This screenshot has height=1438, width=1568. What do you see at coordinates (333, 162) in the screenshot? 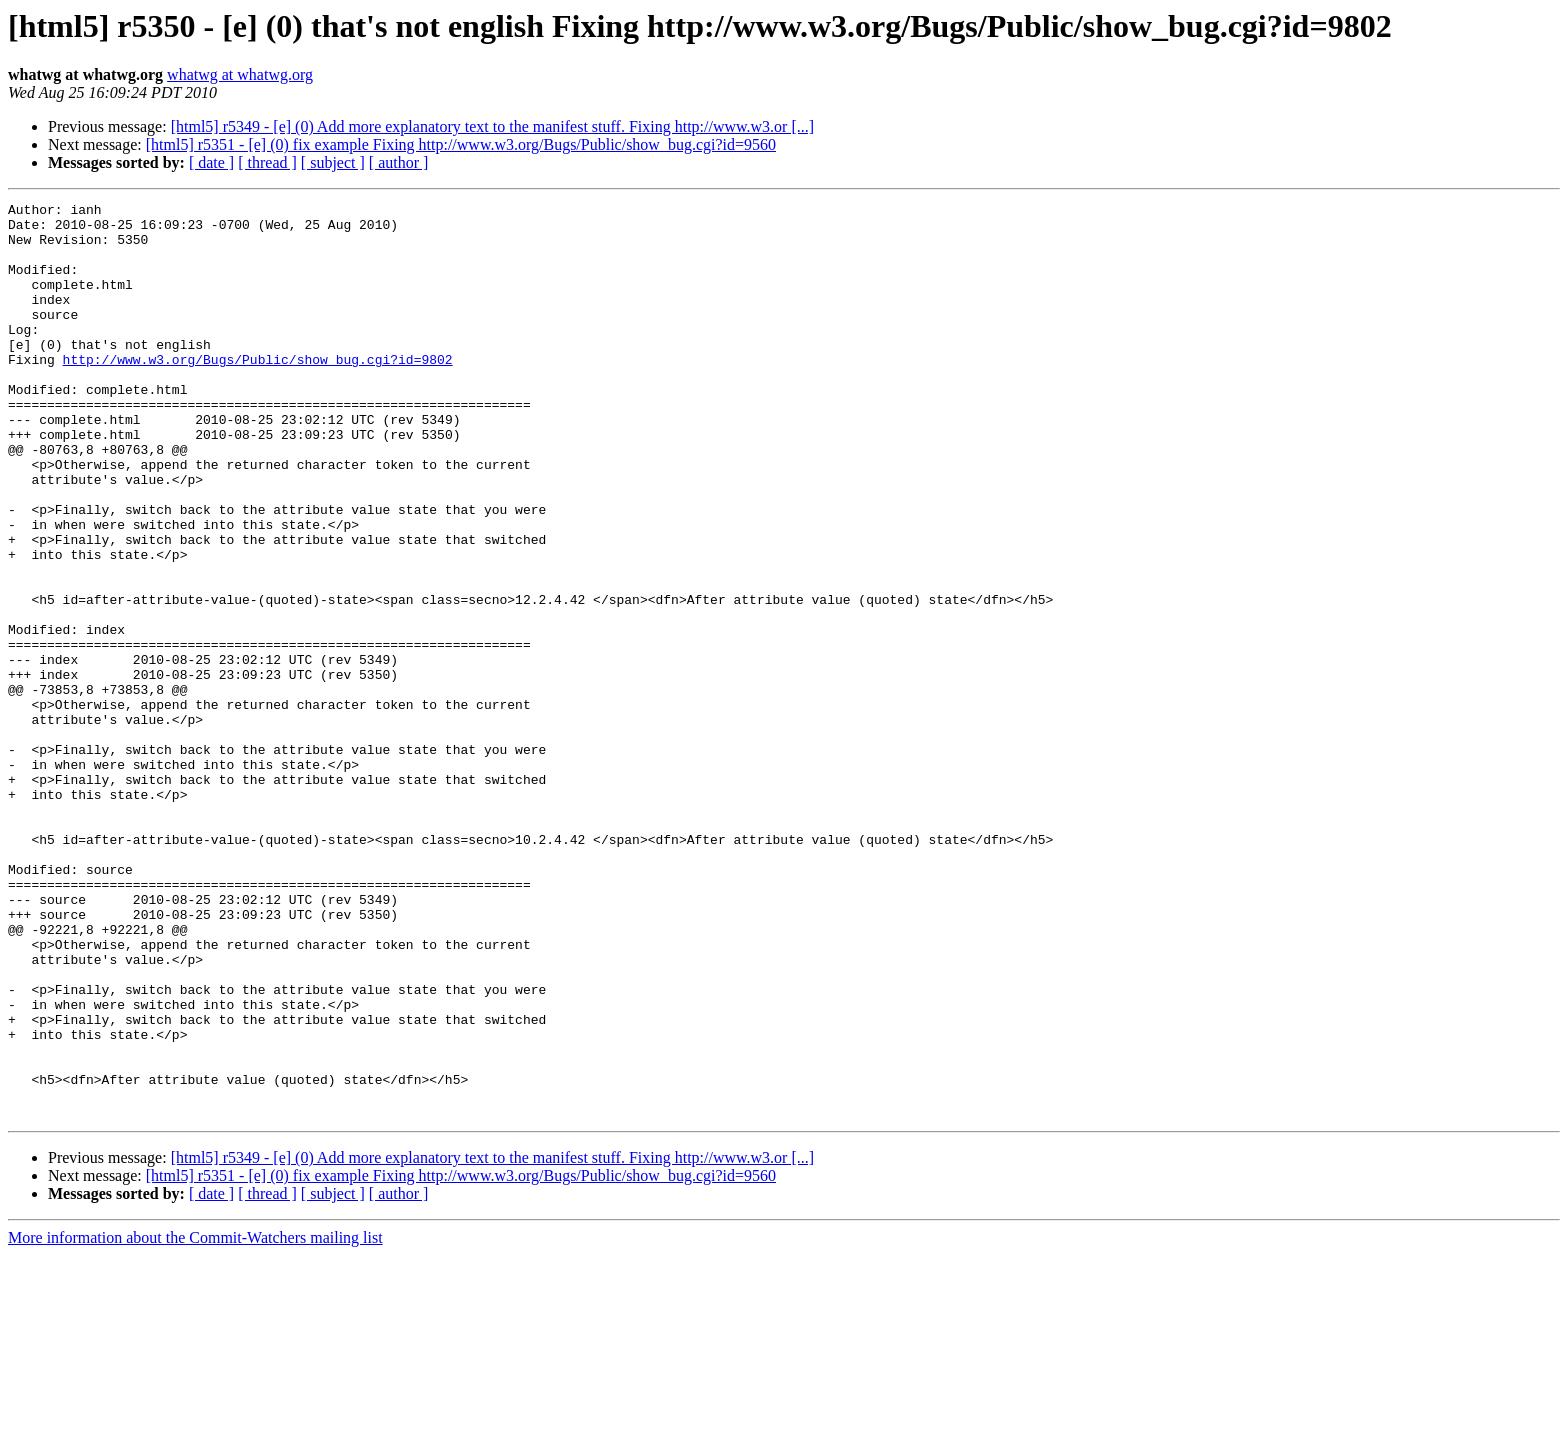
I see `[ subject ]` at bounding box center [333, 162].